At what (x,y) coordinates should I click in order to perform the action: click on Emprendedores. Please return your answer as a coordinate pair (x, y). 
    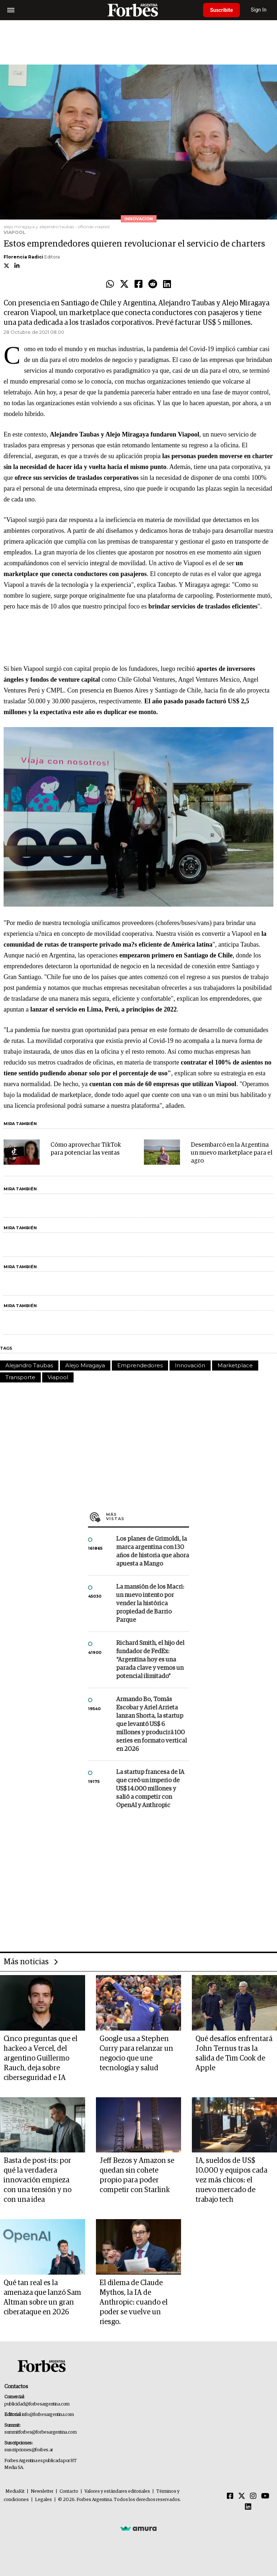
    Looking at the image, I should click on (140, 1365).